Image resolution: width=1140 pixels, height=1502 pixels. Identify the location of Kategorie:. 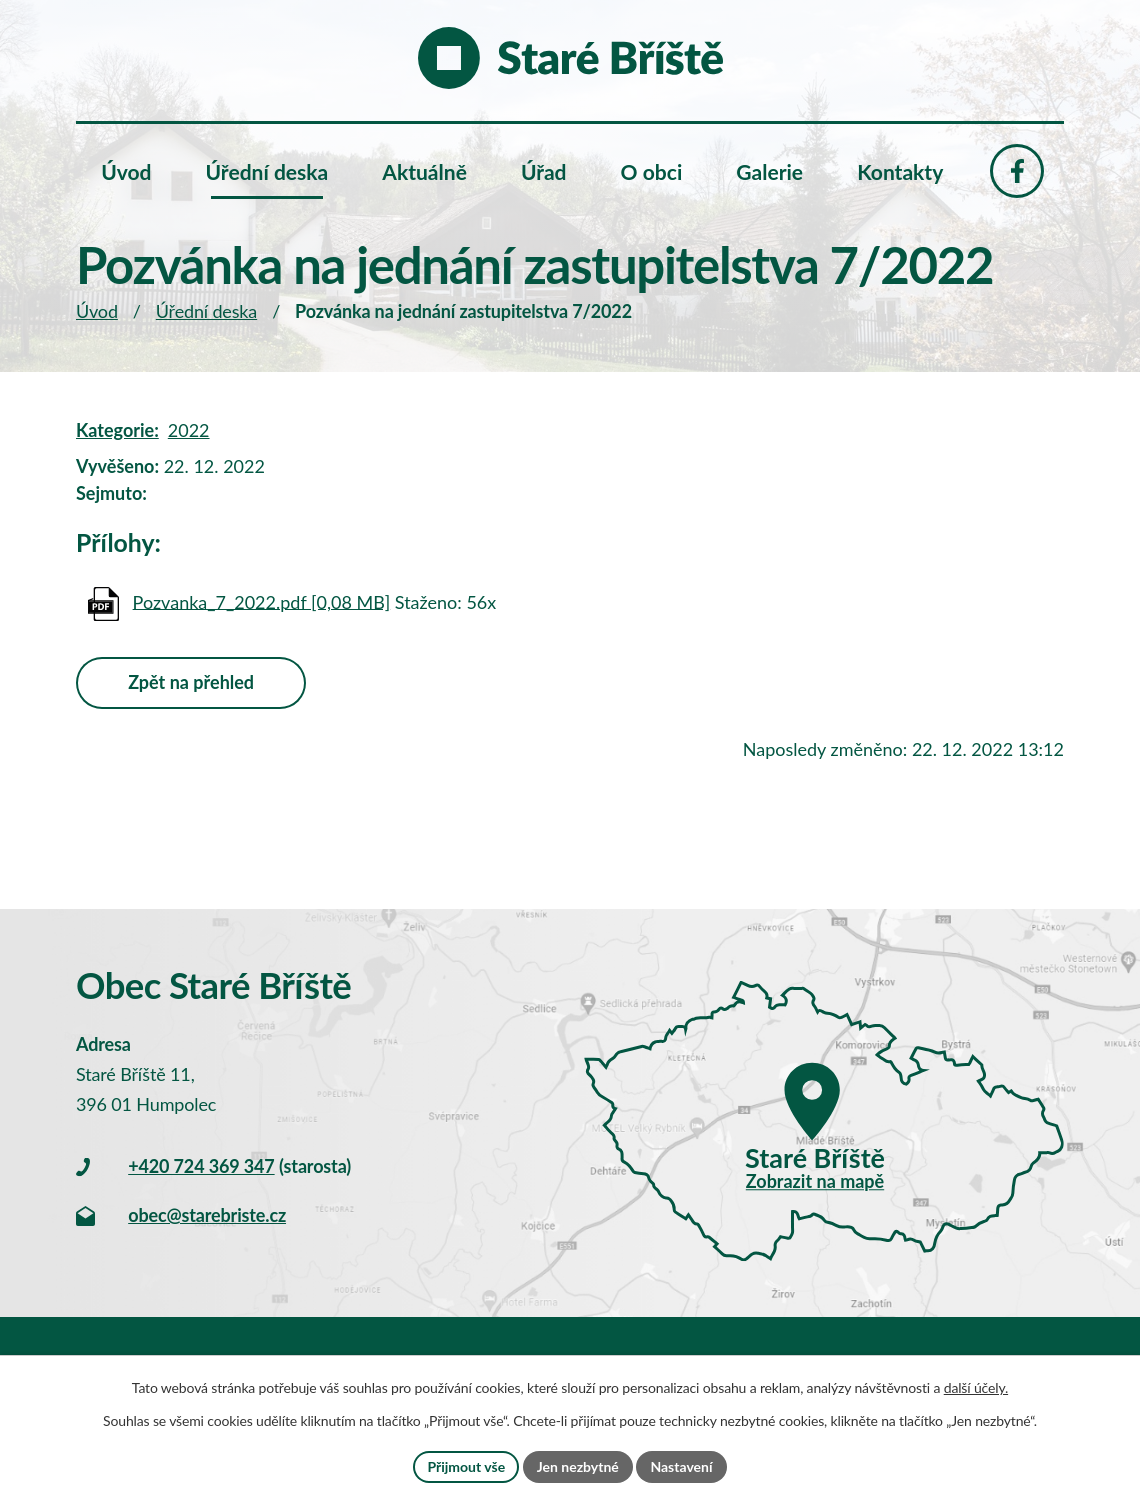
(117, 430).